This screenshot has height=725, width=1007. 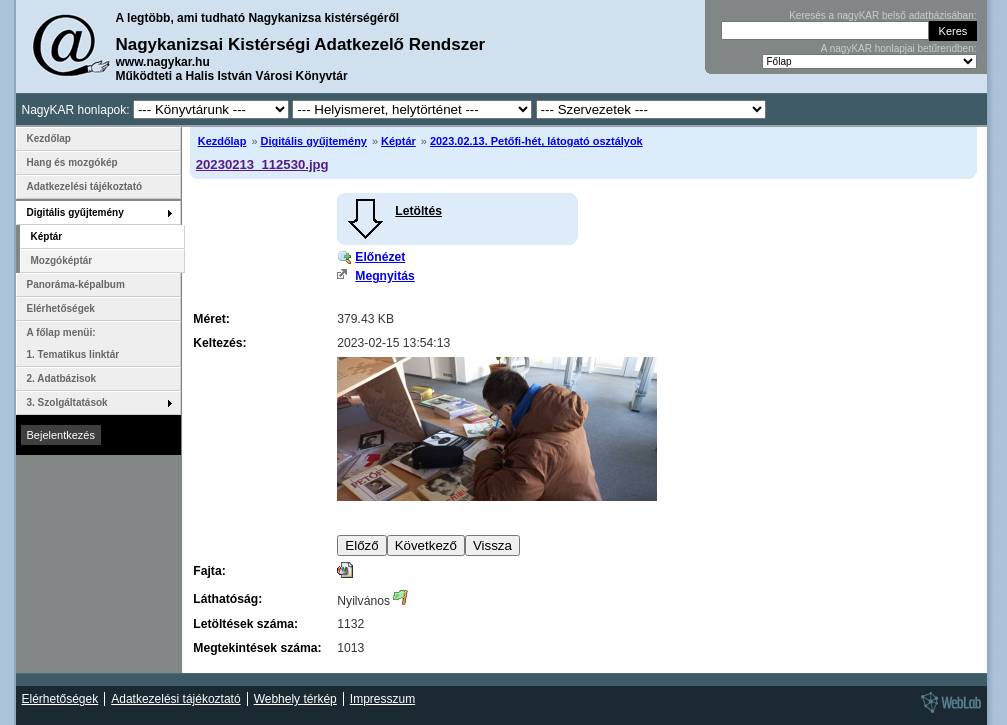 I want to click on Webhely térkép, so click(x=295, y=699).